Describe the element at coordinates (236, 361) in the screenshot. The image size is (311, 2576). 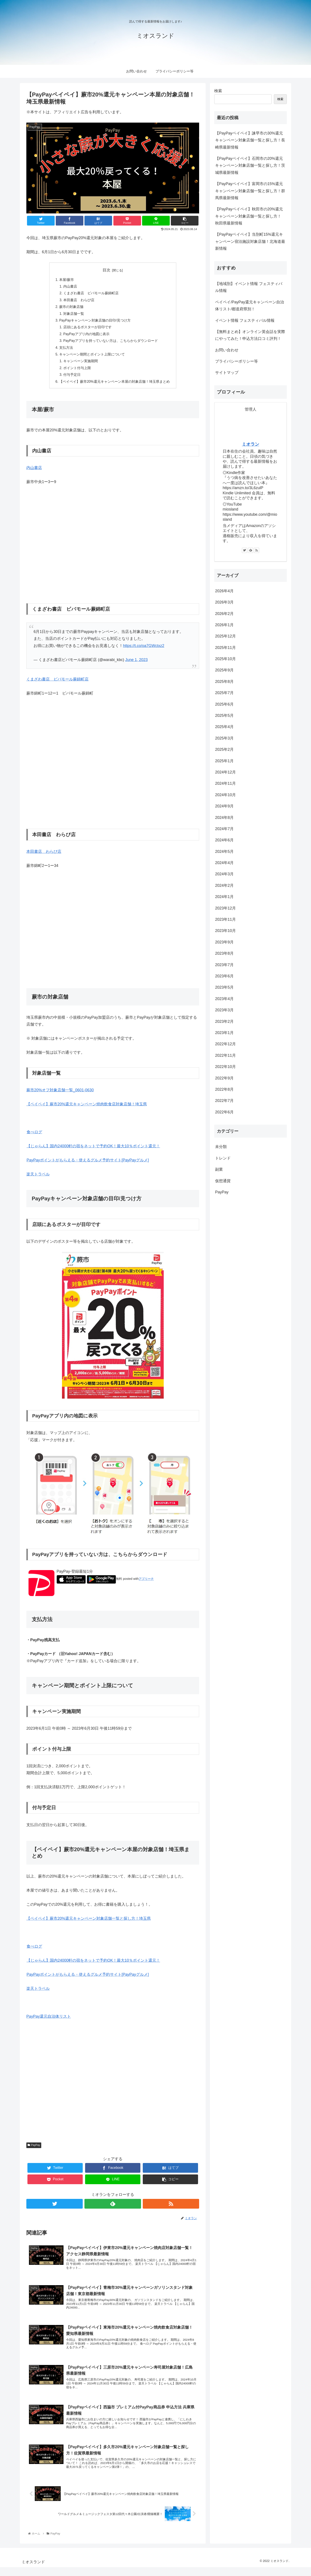
I see `プライバシーポリシー等` at that location.